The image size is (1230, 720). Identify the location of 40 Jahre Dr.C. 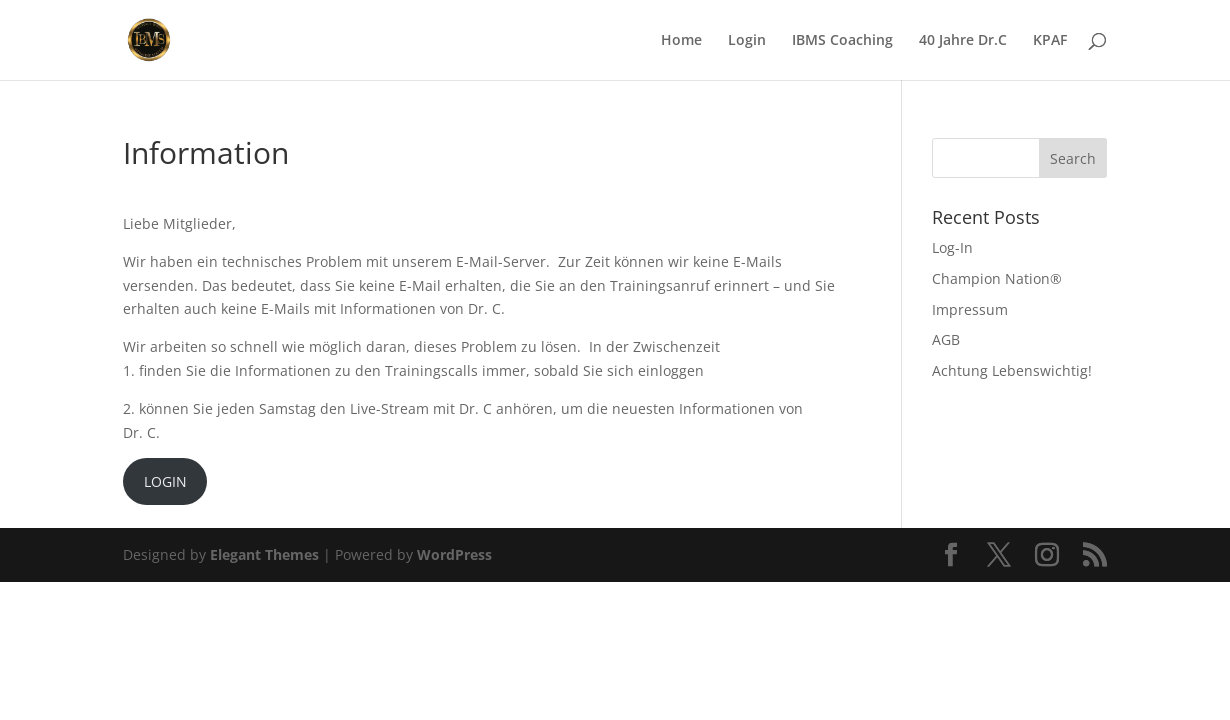
(963, 41).